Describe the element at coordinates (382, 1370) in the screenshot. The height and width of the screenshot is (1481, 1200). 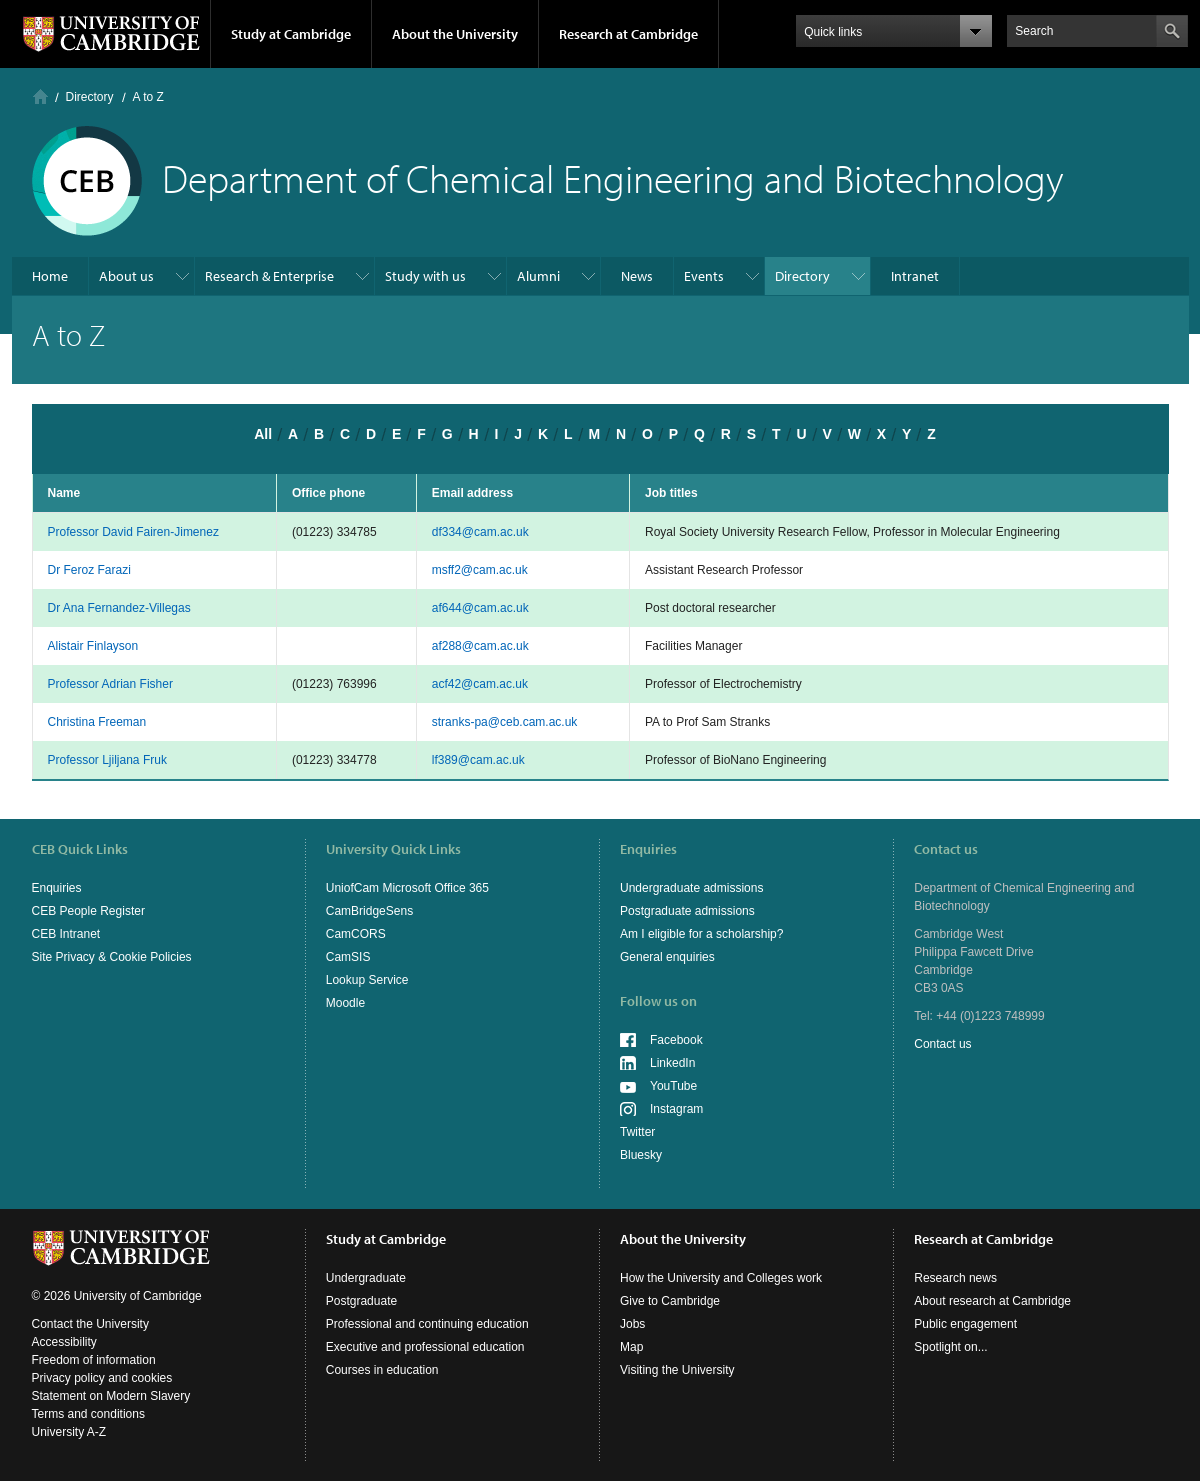
I see `Courses in education` at that location.